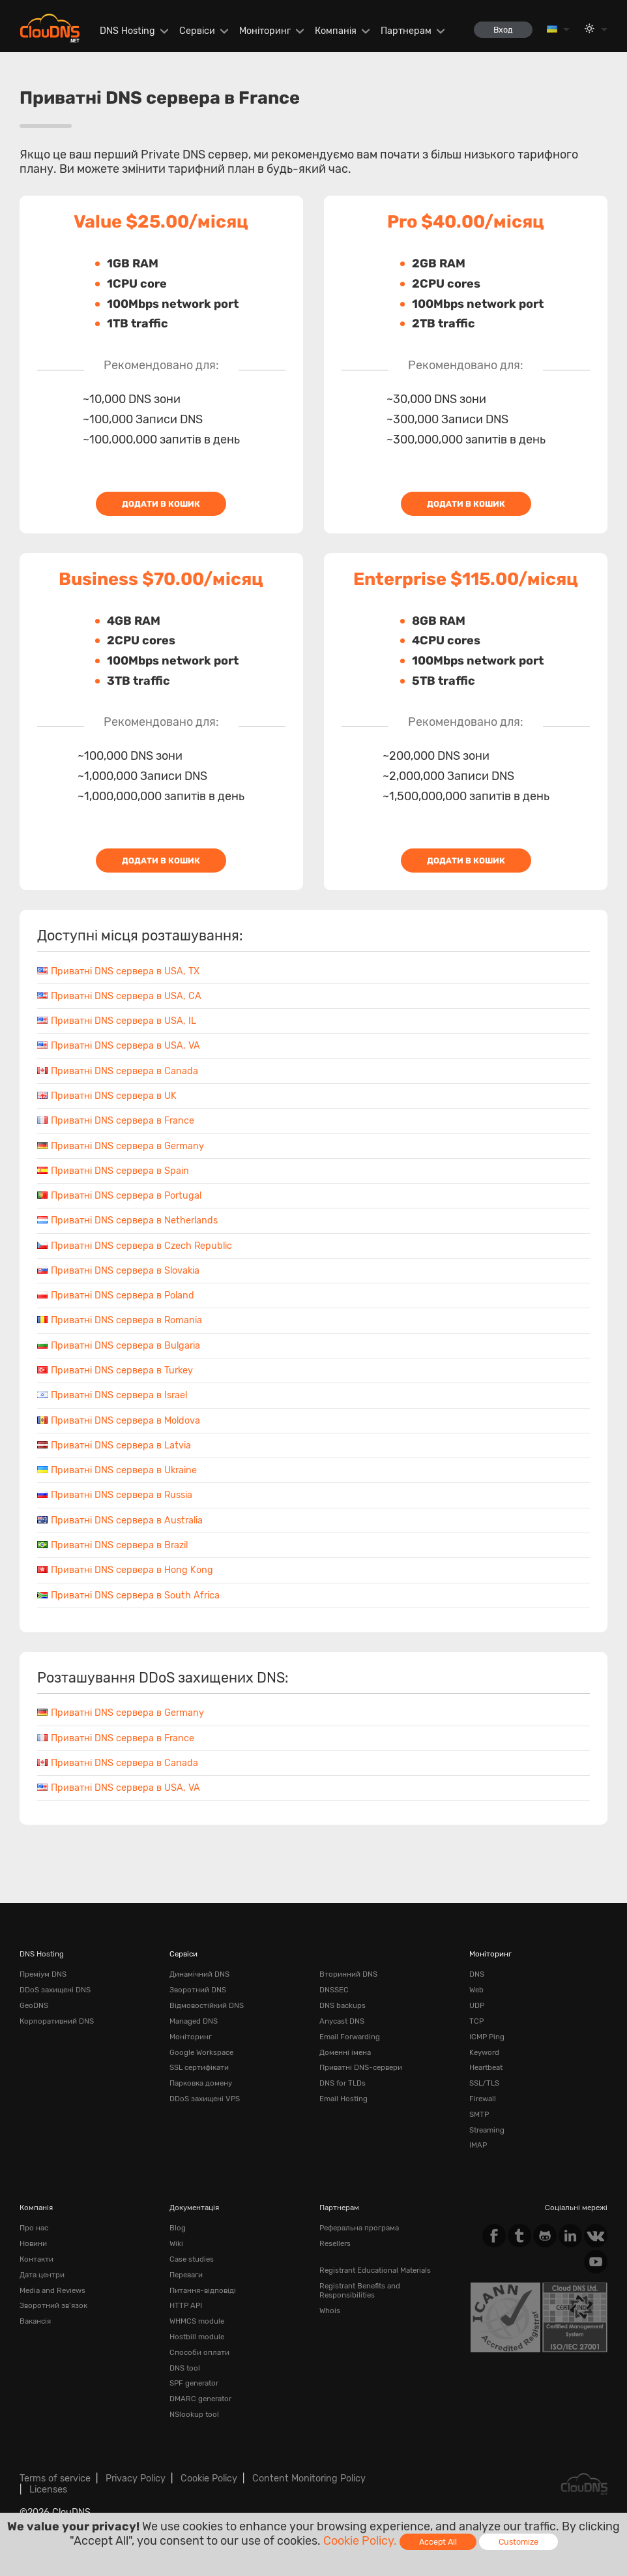  I want to click on Whois, so click(329, 2310).